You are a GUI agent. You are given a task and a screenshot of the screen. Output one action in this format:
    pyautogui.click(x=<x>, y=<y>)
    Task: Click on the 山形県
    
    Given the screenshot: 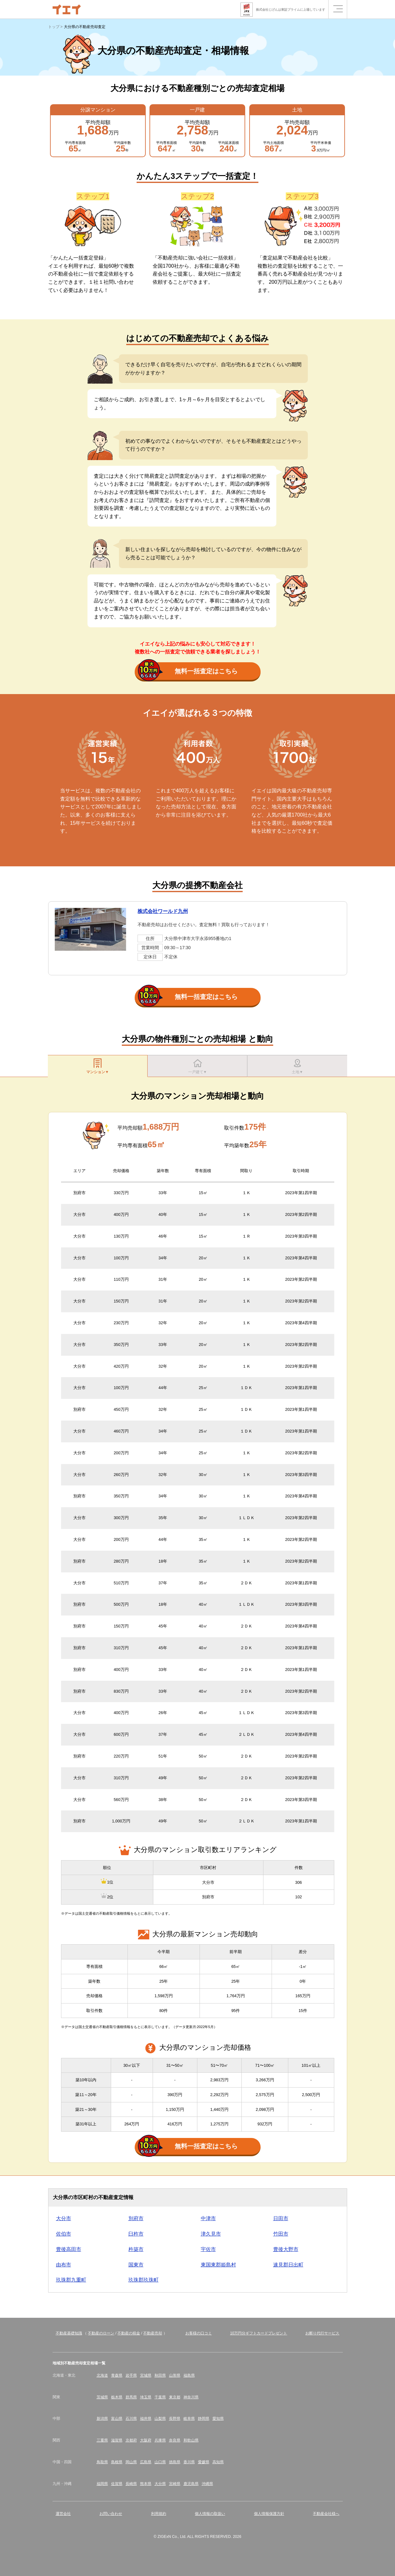 What is the action you would take?
    pyautogui.click(x=174, y=2378)
    